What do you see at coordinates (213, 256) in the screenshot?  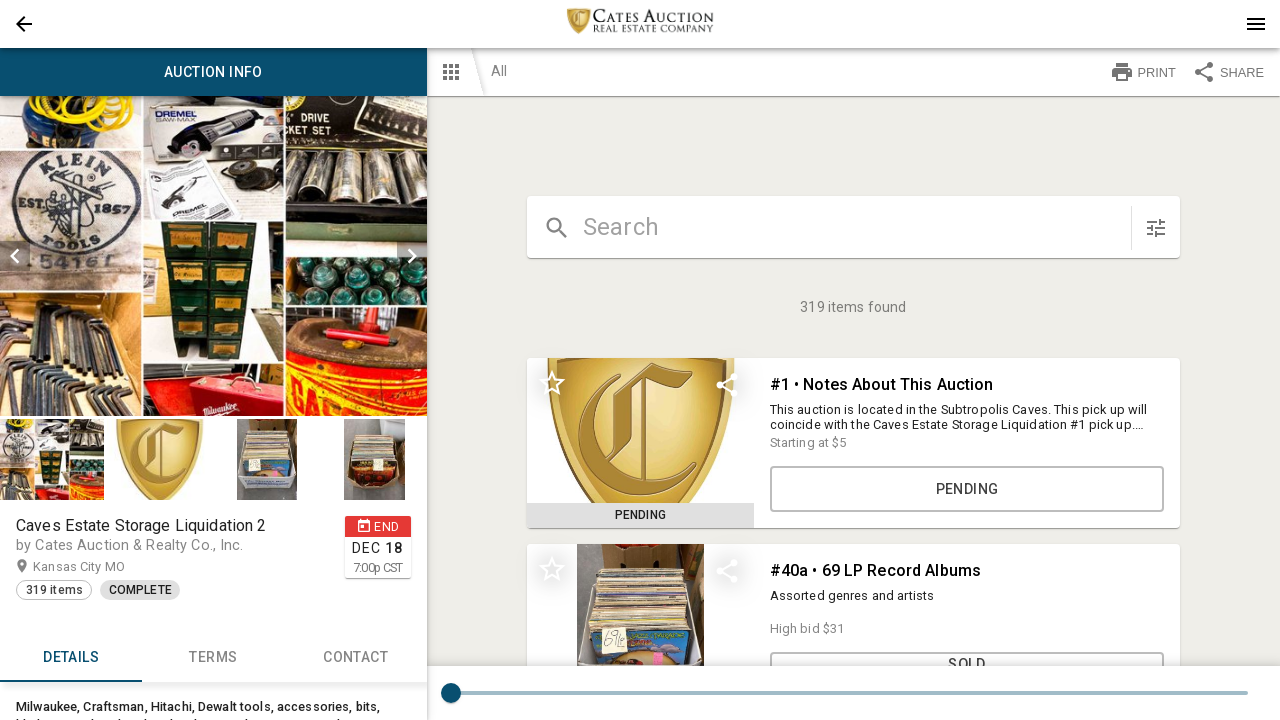 I see `[option]` at bounding box center [213, 256].